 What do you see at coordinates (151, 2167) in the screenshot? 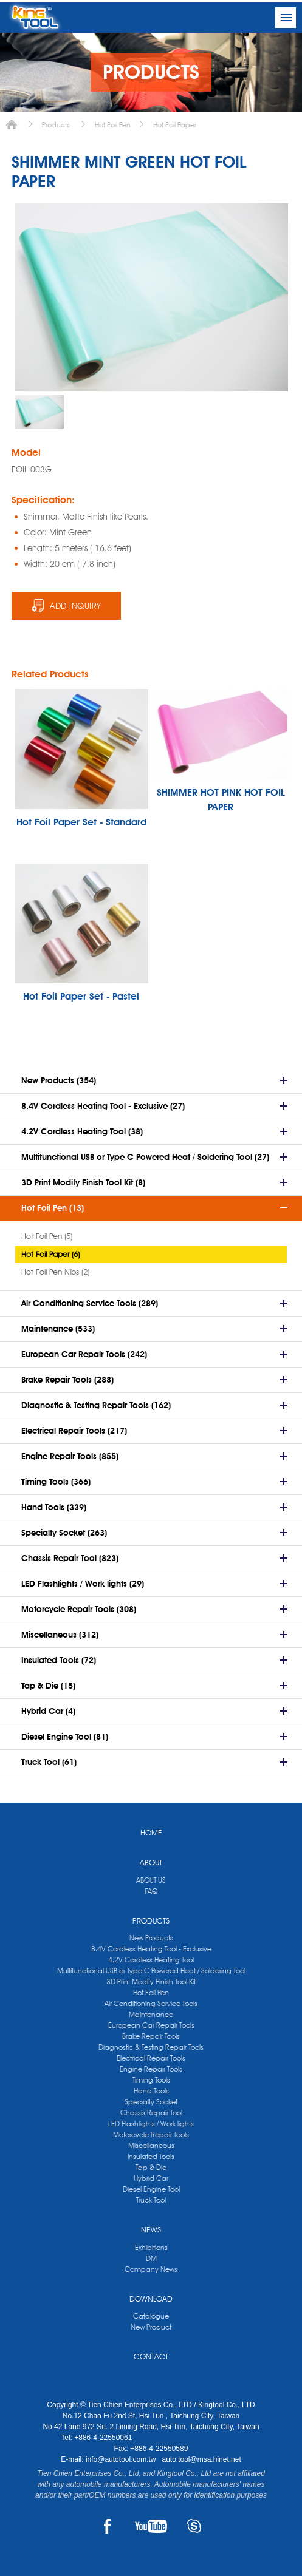
I see `Tap & Die` at bounding box center [151, 2167].